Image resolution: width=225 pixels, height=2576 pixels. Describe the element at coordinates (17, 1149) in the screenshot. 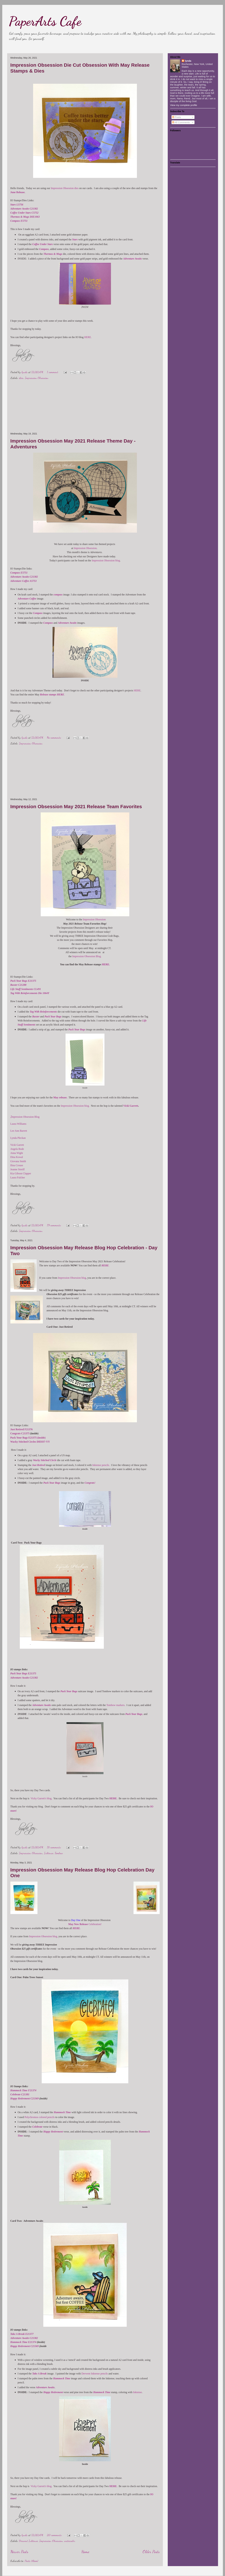

I see `Angela Bode` at that location.